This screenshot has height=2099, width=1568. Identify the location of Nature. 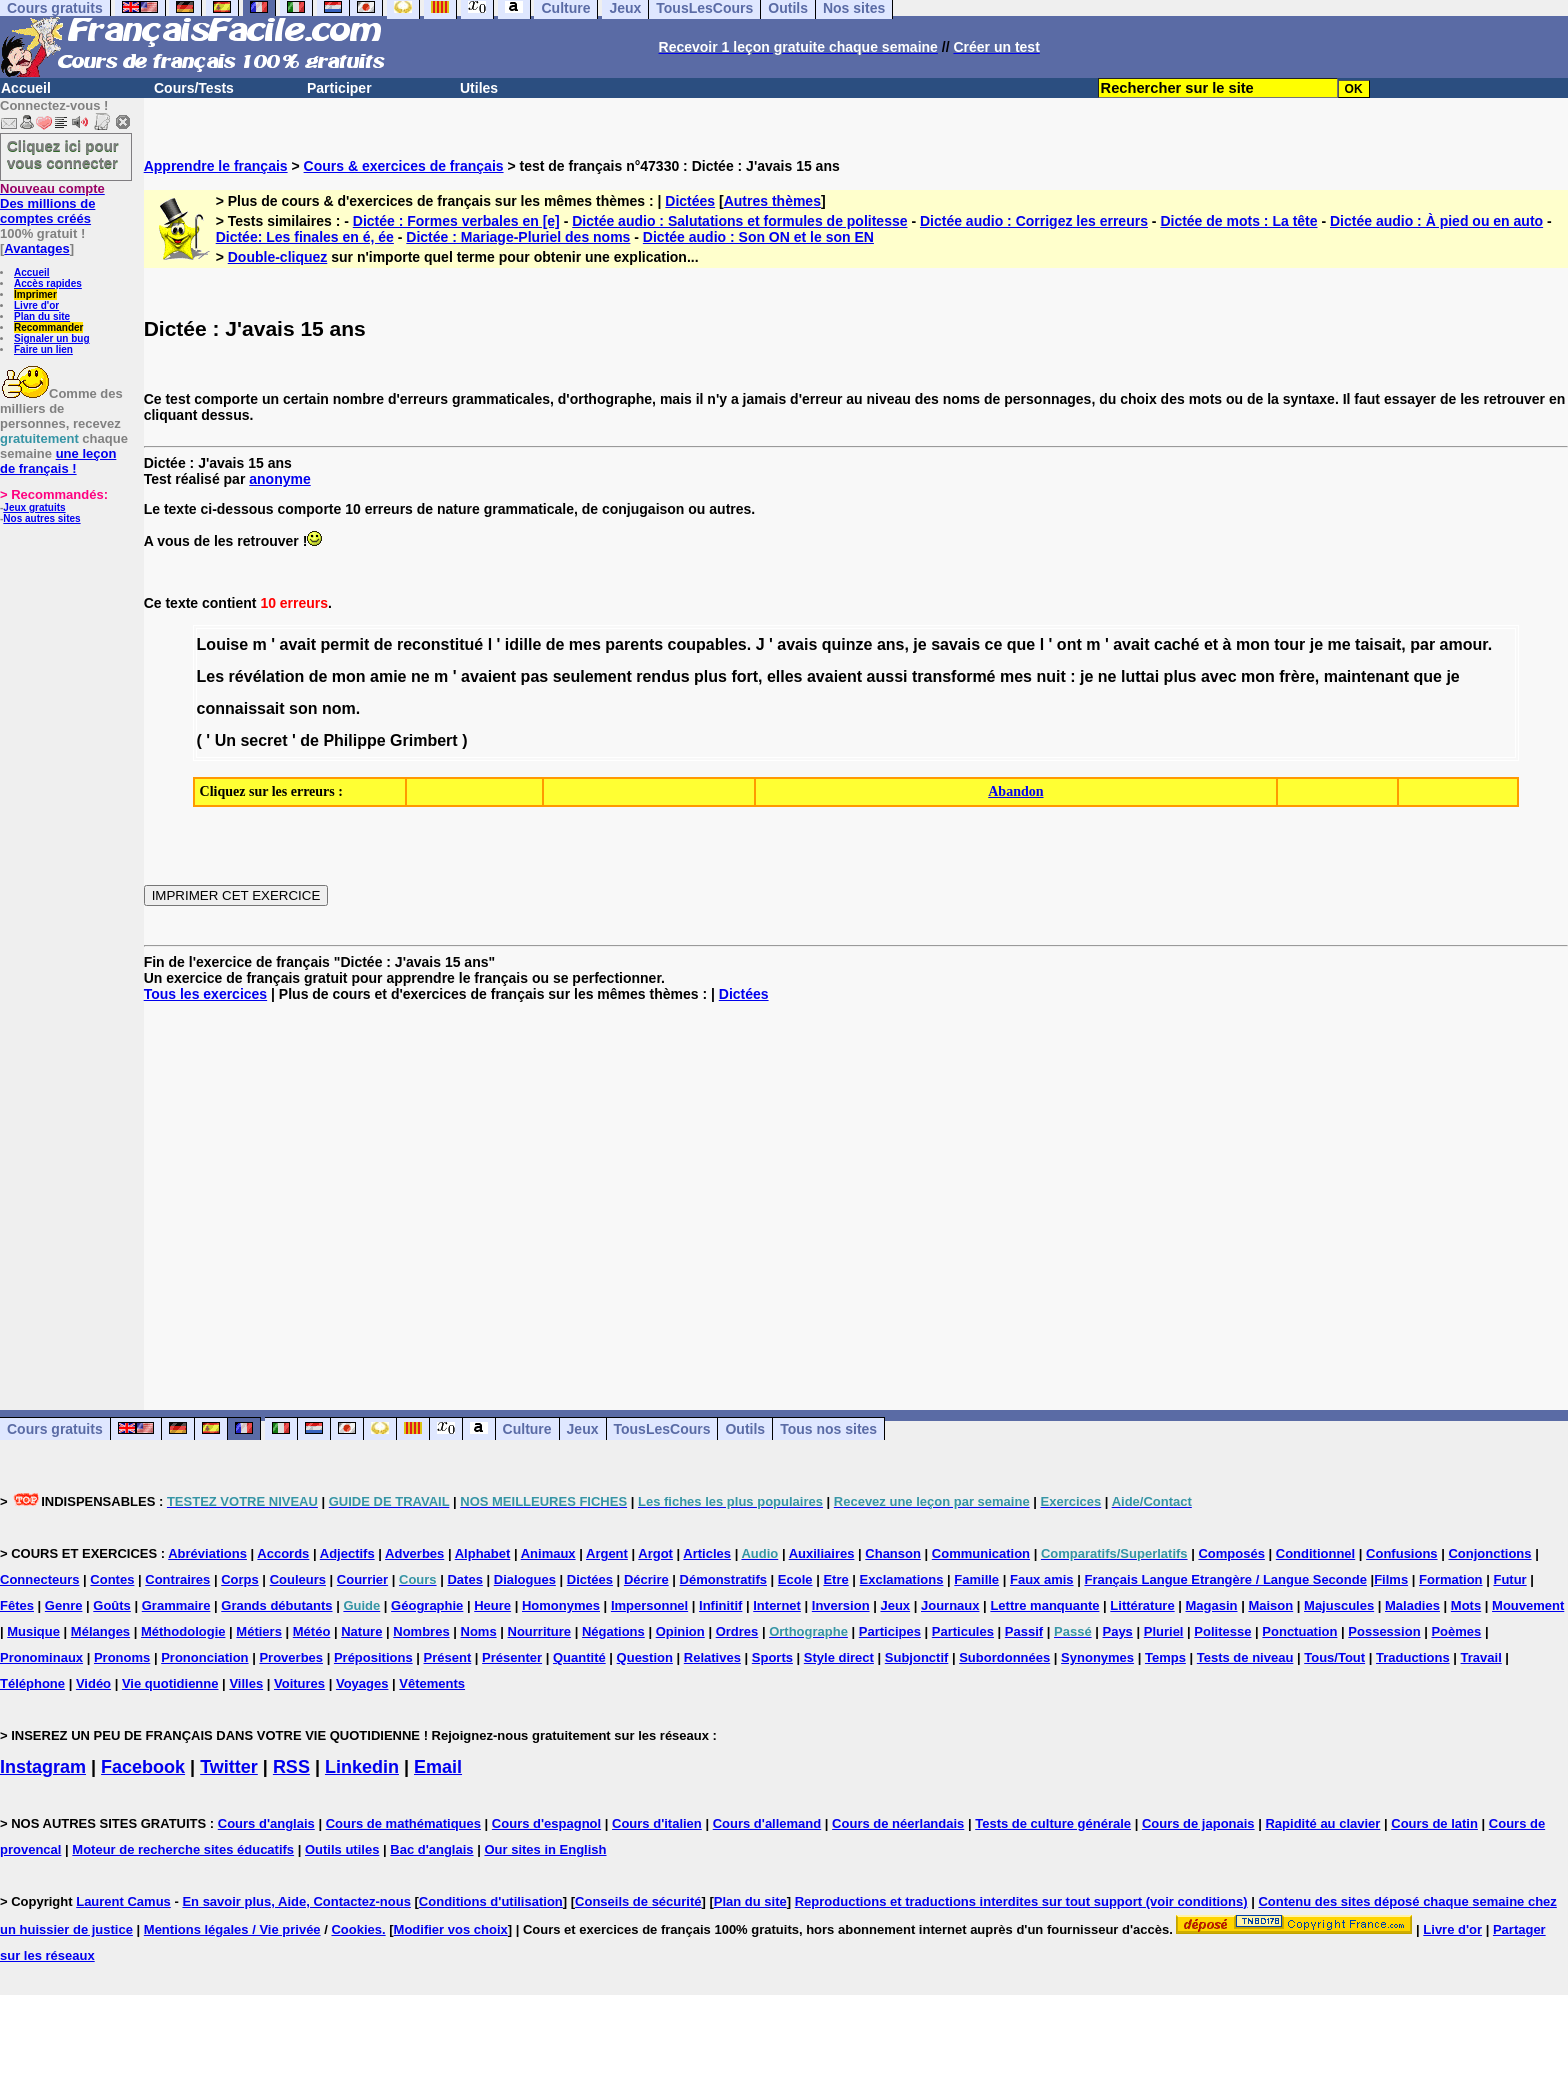
(361, 1631).